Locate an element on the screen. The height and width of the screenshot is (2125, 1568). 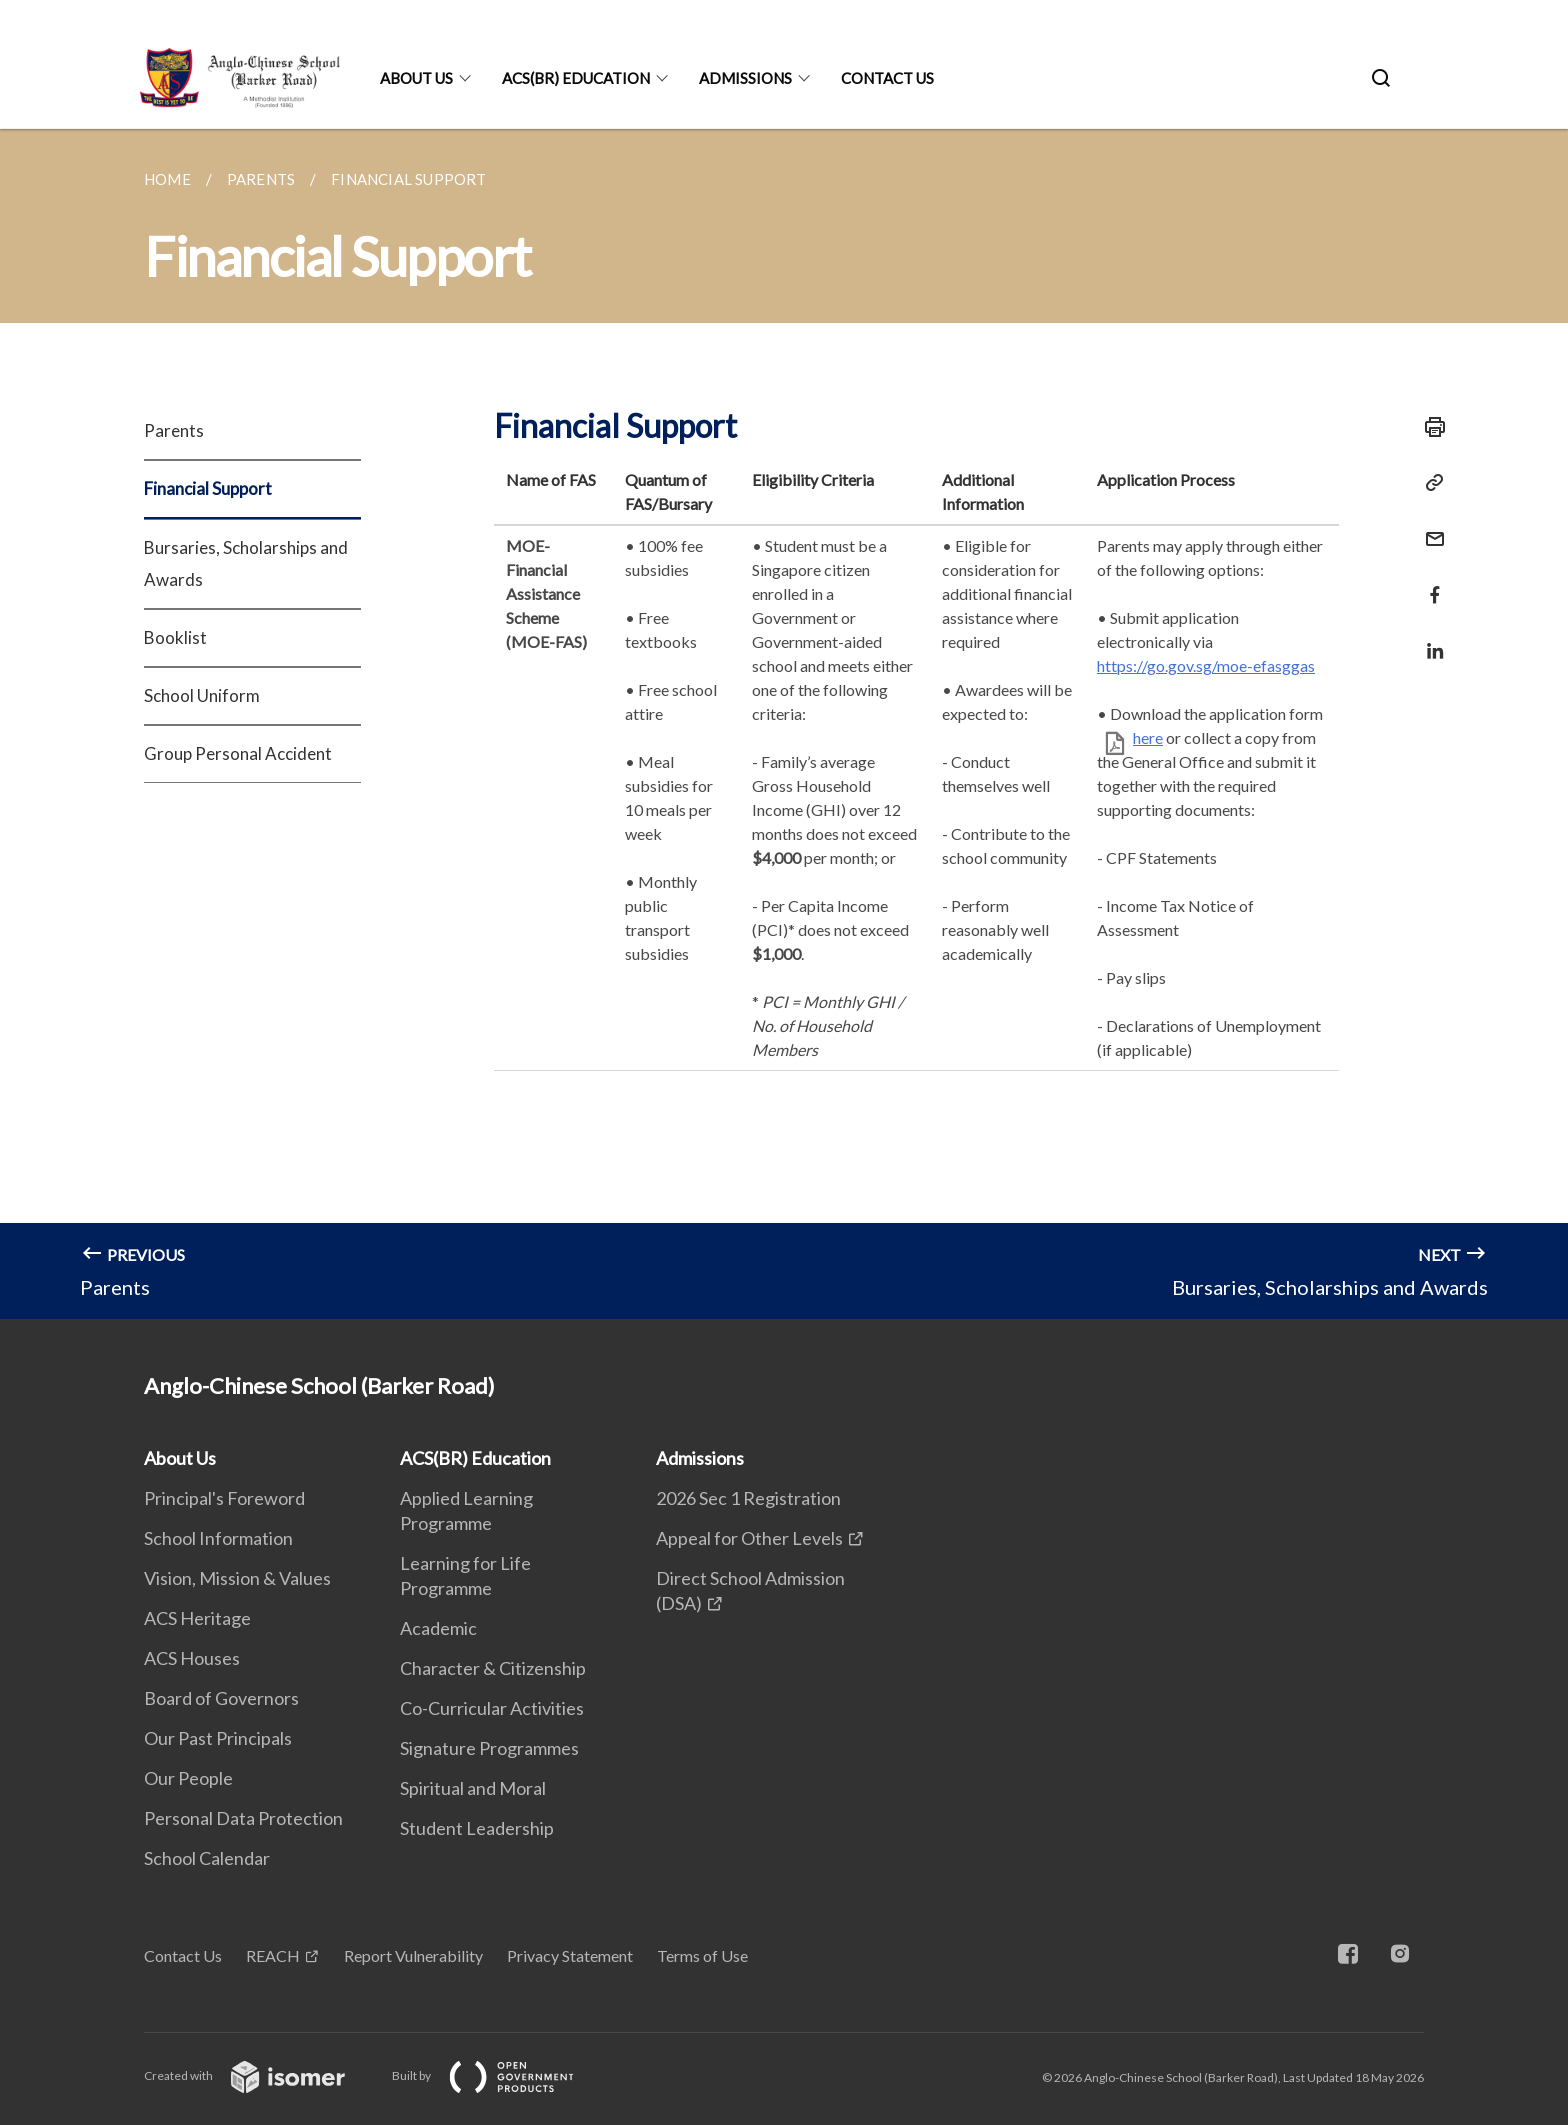
Bursaries, Scholarships and Awards is located at coordinates (246, 563).